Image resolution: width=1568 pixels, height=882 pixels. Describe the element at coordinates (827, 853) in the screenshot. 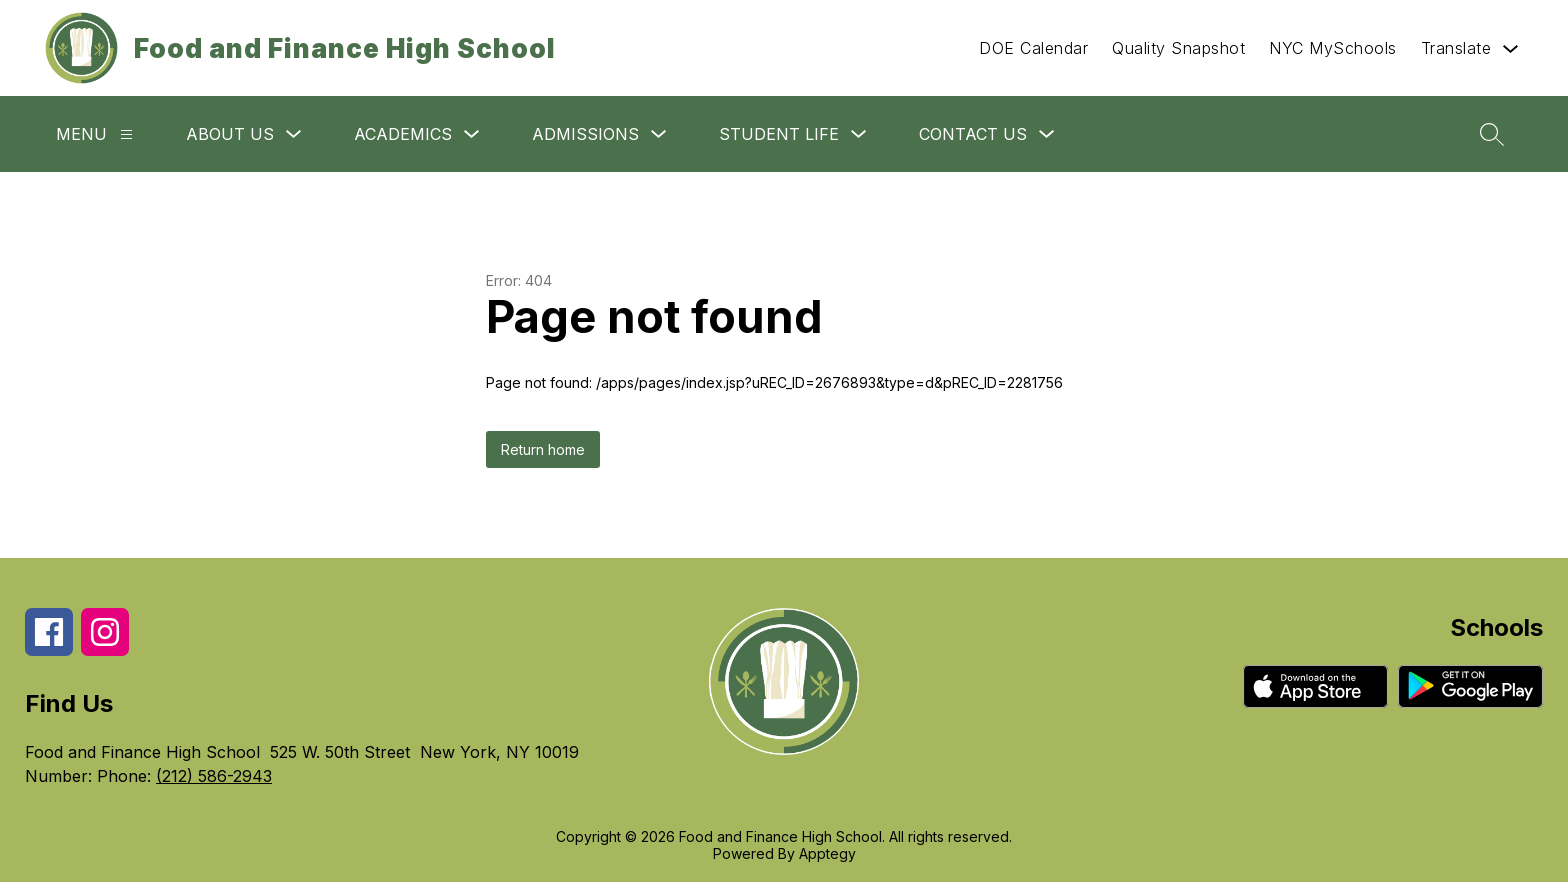

I see `Apptegy` at that location.